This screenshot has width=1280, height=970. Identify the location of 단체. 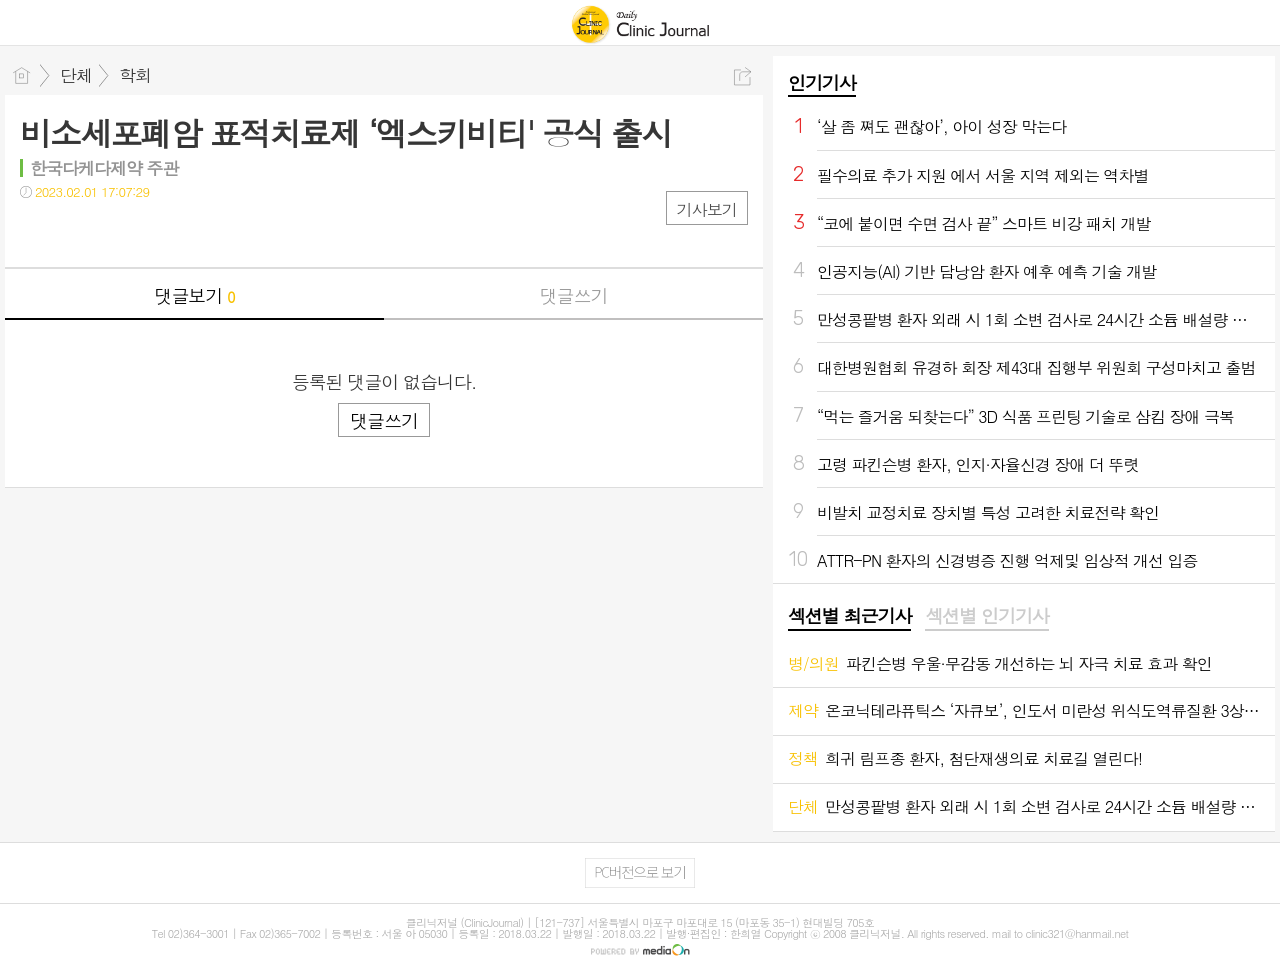
(76, 75).